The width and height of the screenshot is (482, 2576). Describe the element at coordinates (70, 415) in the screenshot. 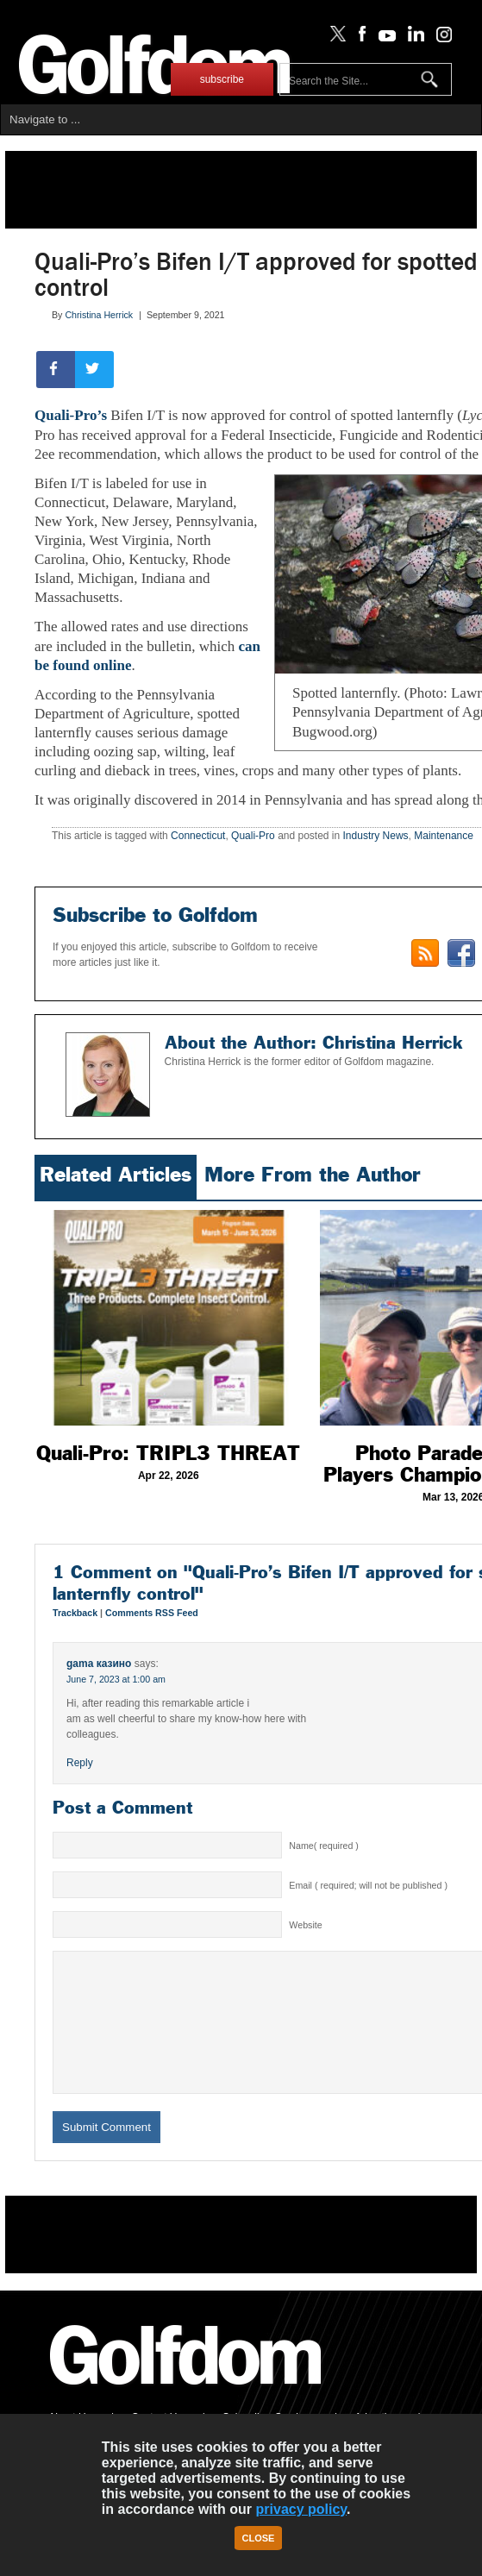

I see `Quali-Pro’s` at that location.